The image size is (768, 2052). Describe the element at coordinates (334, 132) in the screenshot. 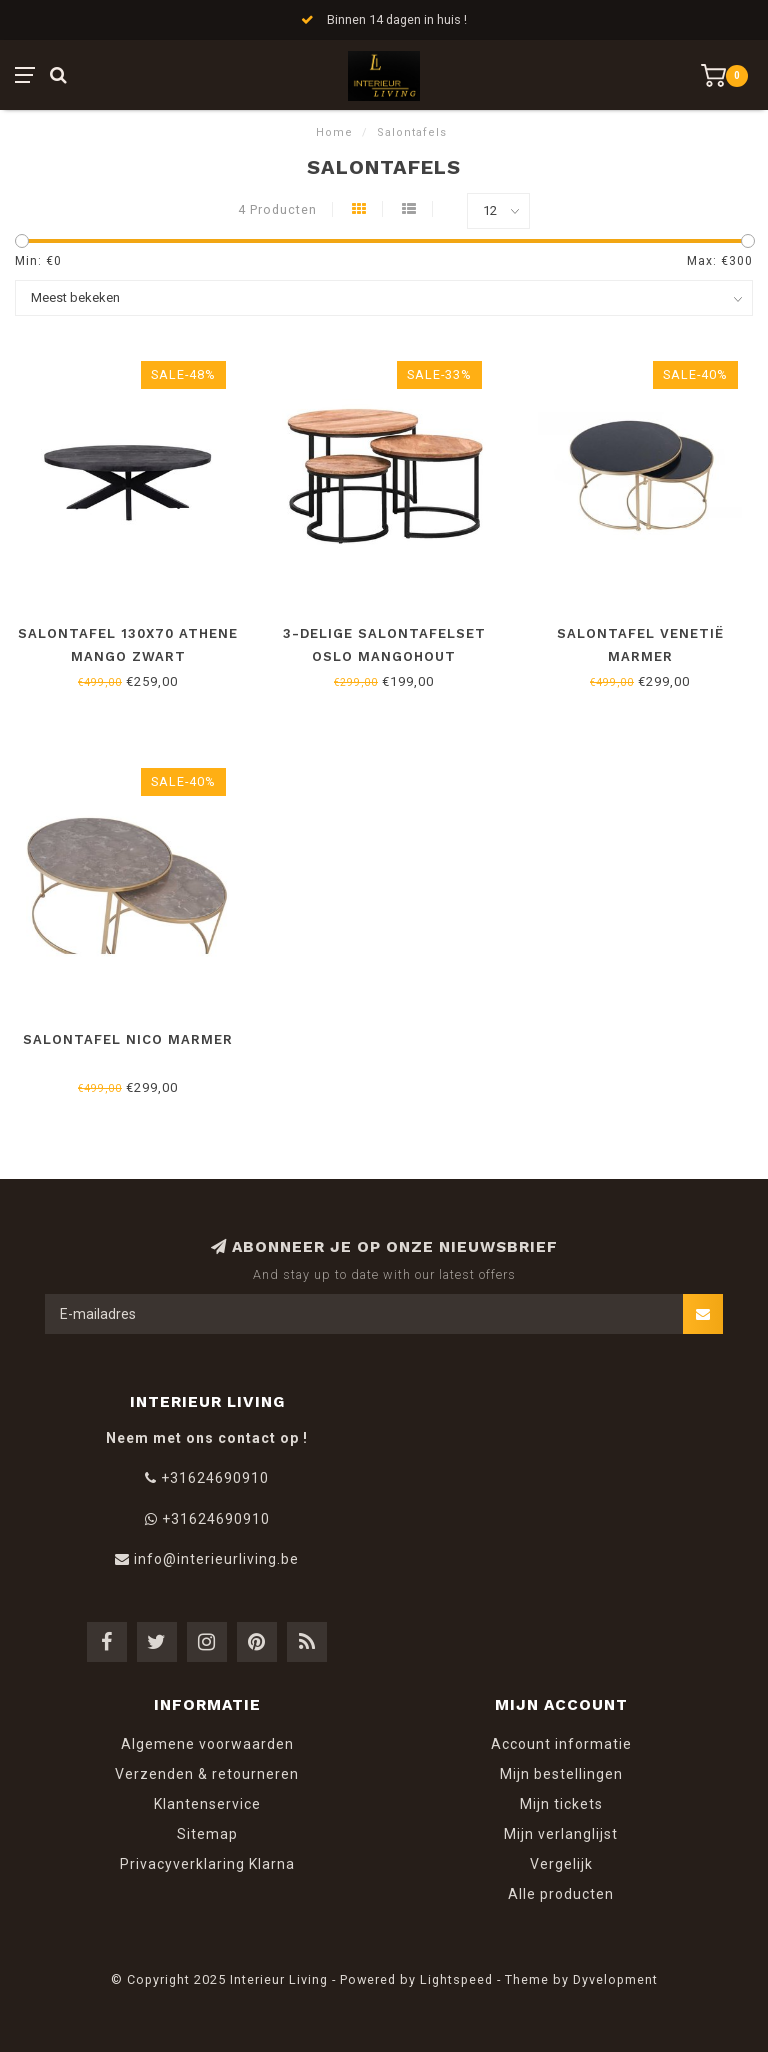

I see `Home` at that location.